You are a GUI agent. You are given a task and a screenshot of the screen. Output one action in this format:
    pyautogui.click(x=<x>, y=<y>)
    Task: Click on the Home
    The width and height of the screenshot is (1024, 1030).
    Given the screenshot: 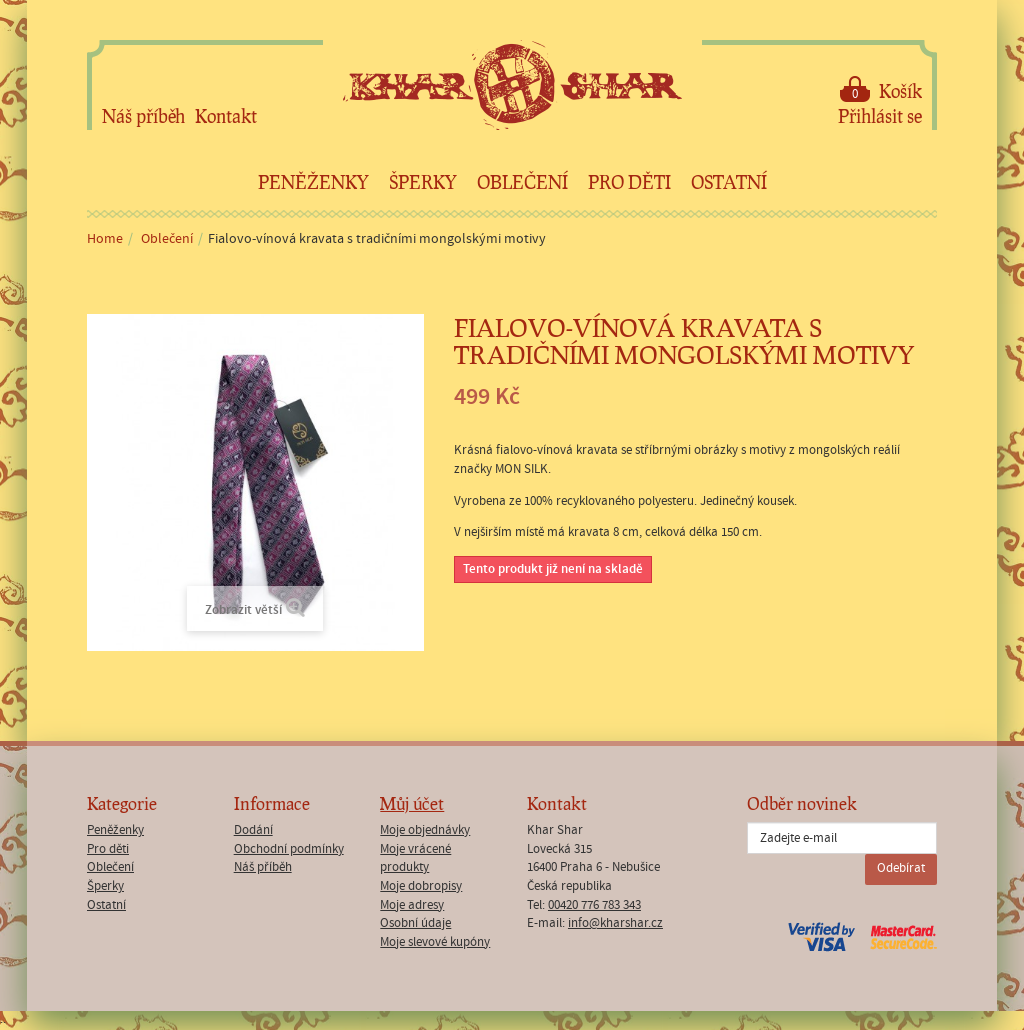 What is the action you would take?
    pyautogui.click(x=105, y=239)
    